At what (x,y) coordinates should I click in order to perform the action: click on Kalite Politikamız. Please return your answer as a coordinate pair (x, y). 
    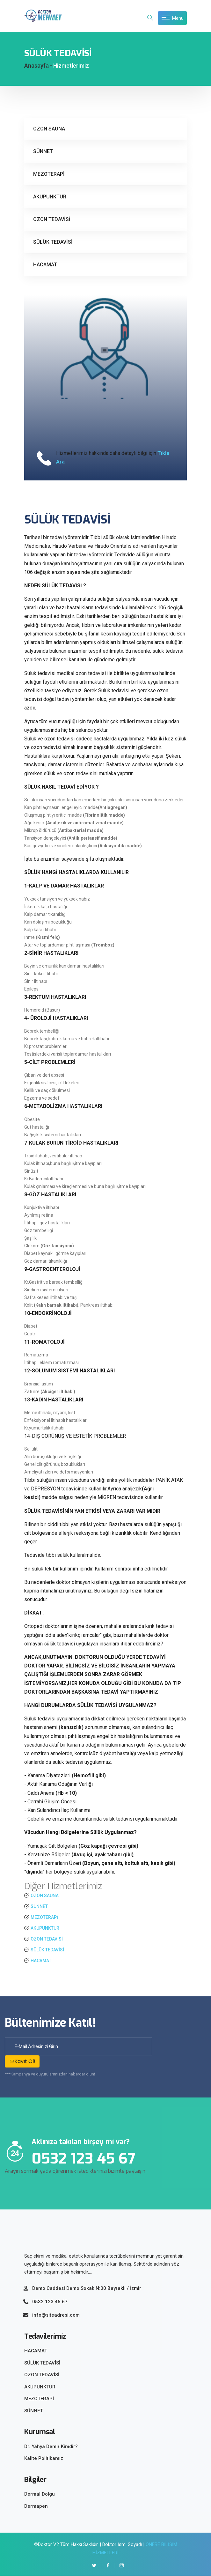
    Looking at the image, I should click on (43, 2458).